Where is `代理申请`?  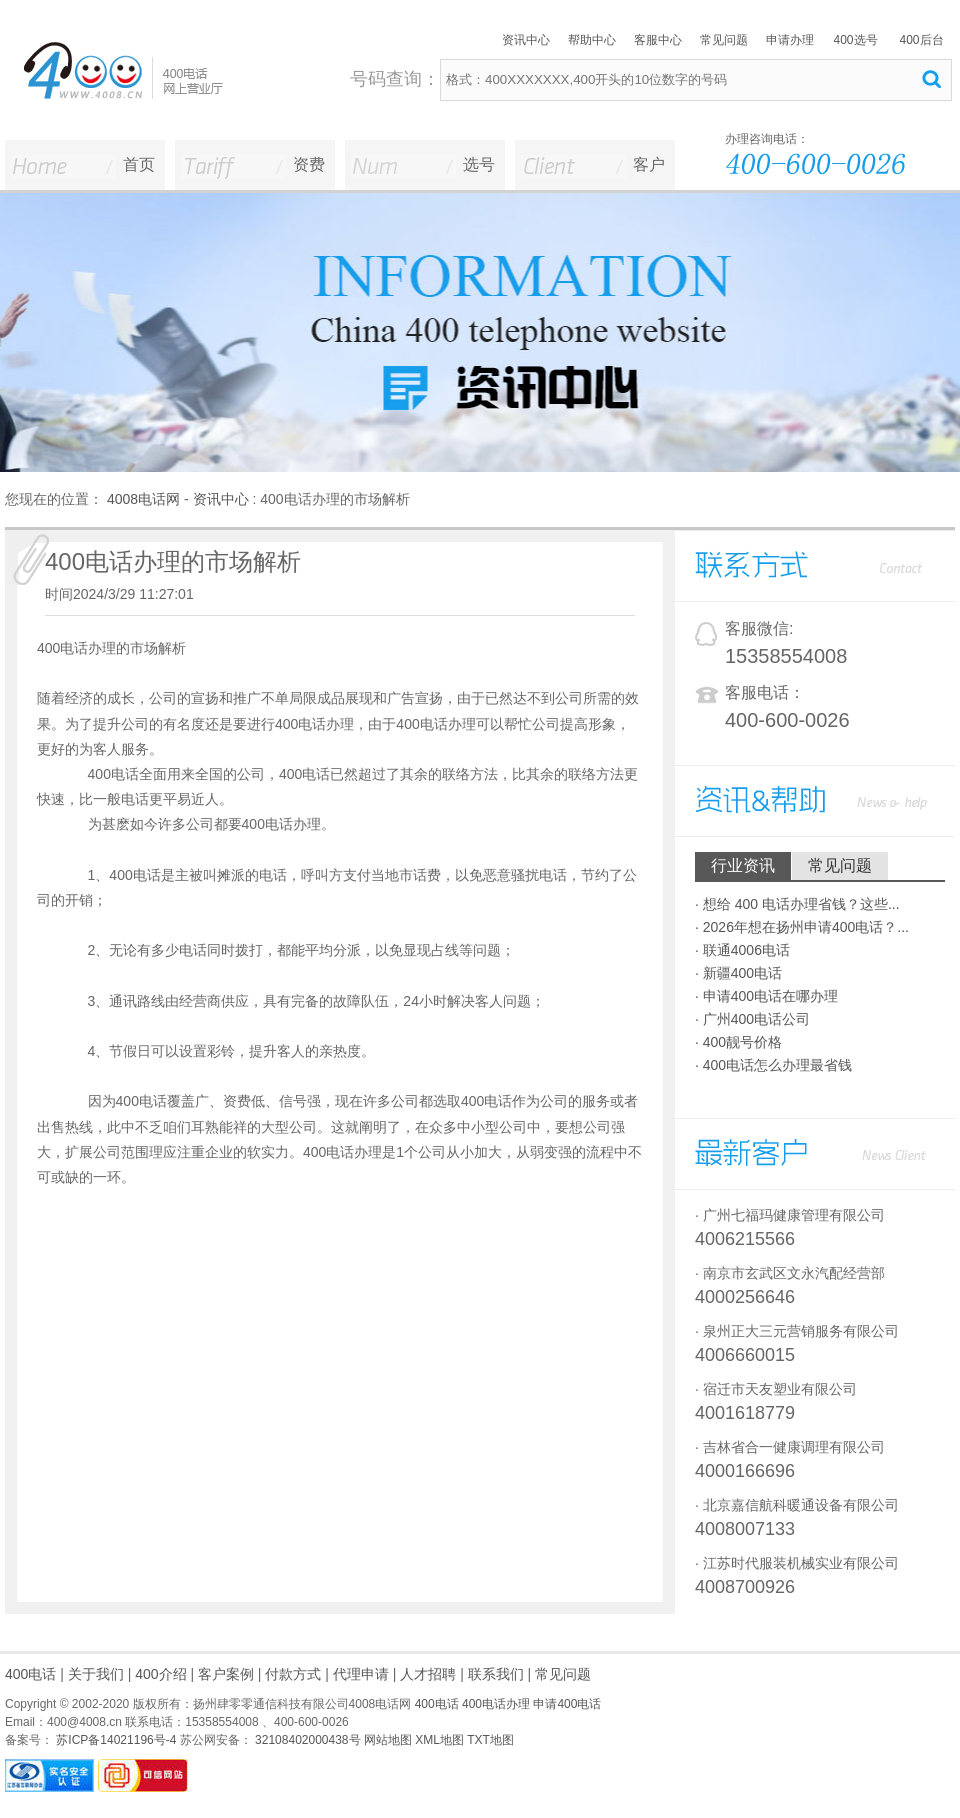
代理申请 is located at coordinates (361, 1674).